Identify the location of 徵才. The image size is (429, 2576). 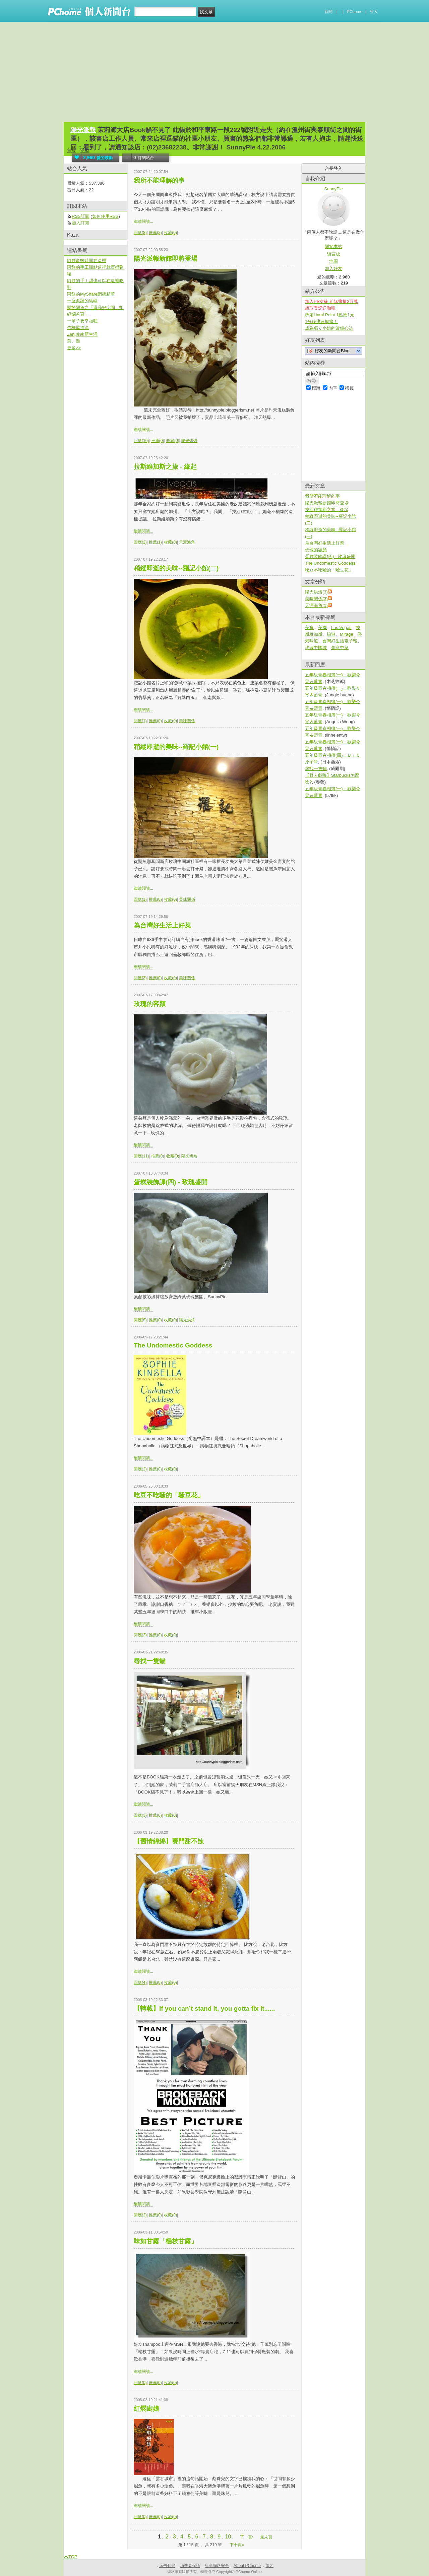
(269, 2565).